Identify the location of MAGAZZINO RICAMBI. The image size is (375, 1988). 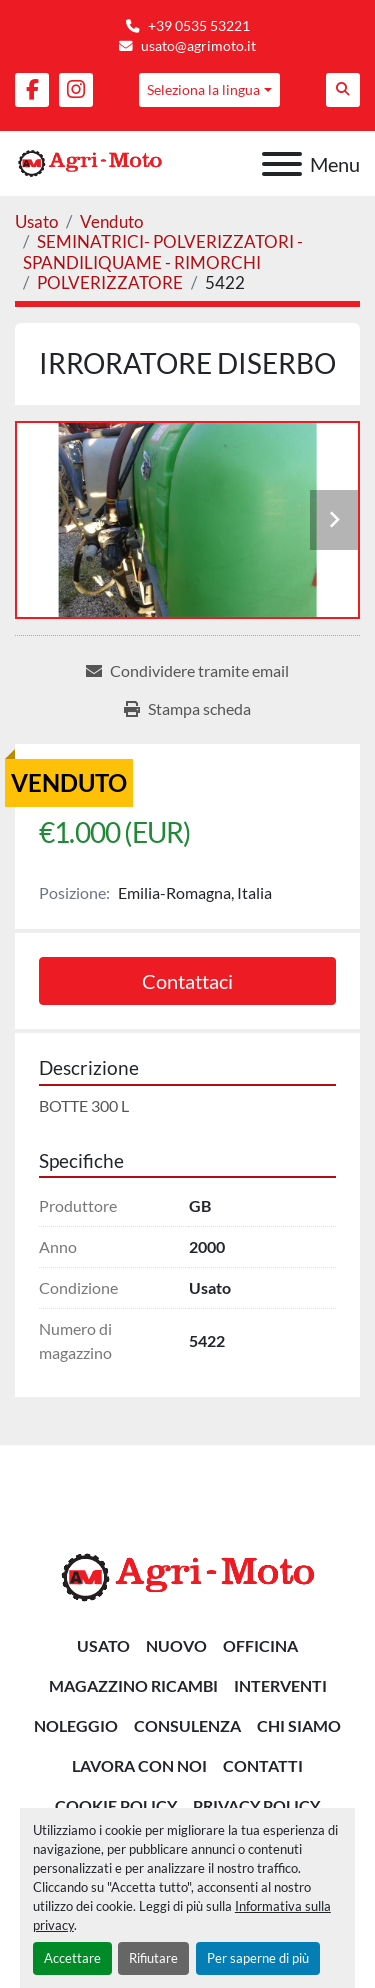
(133, 1685).